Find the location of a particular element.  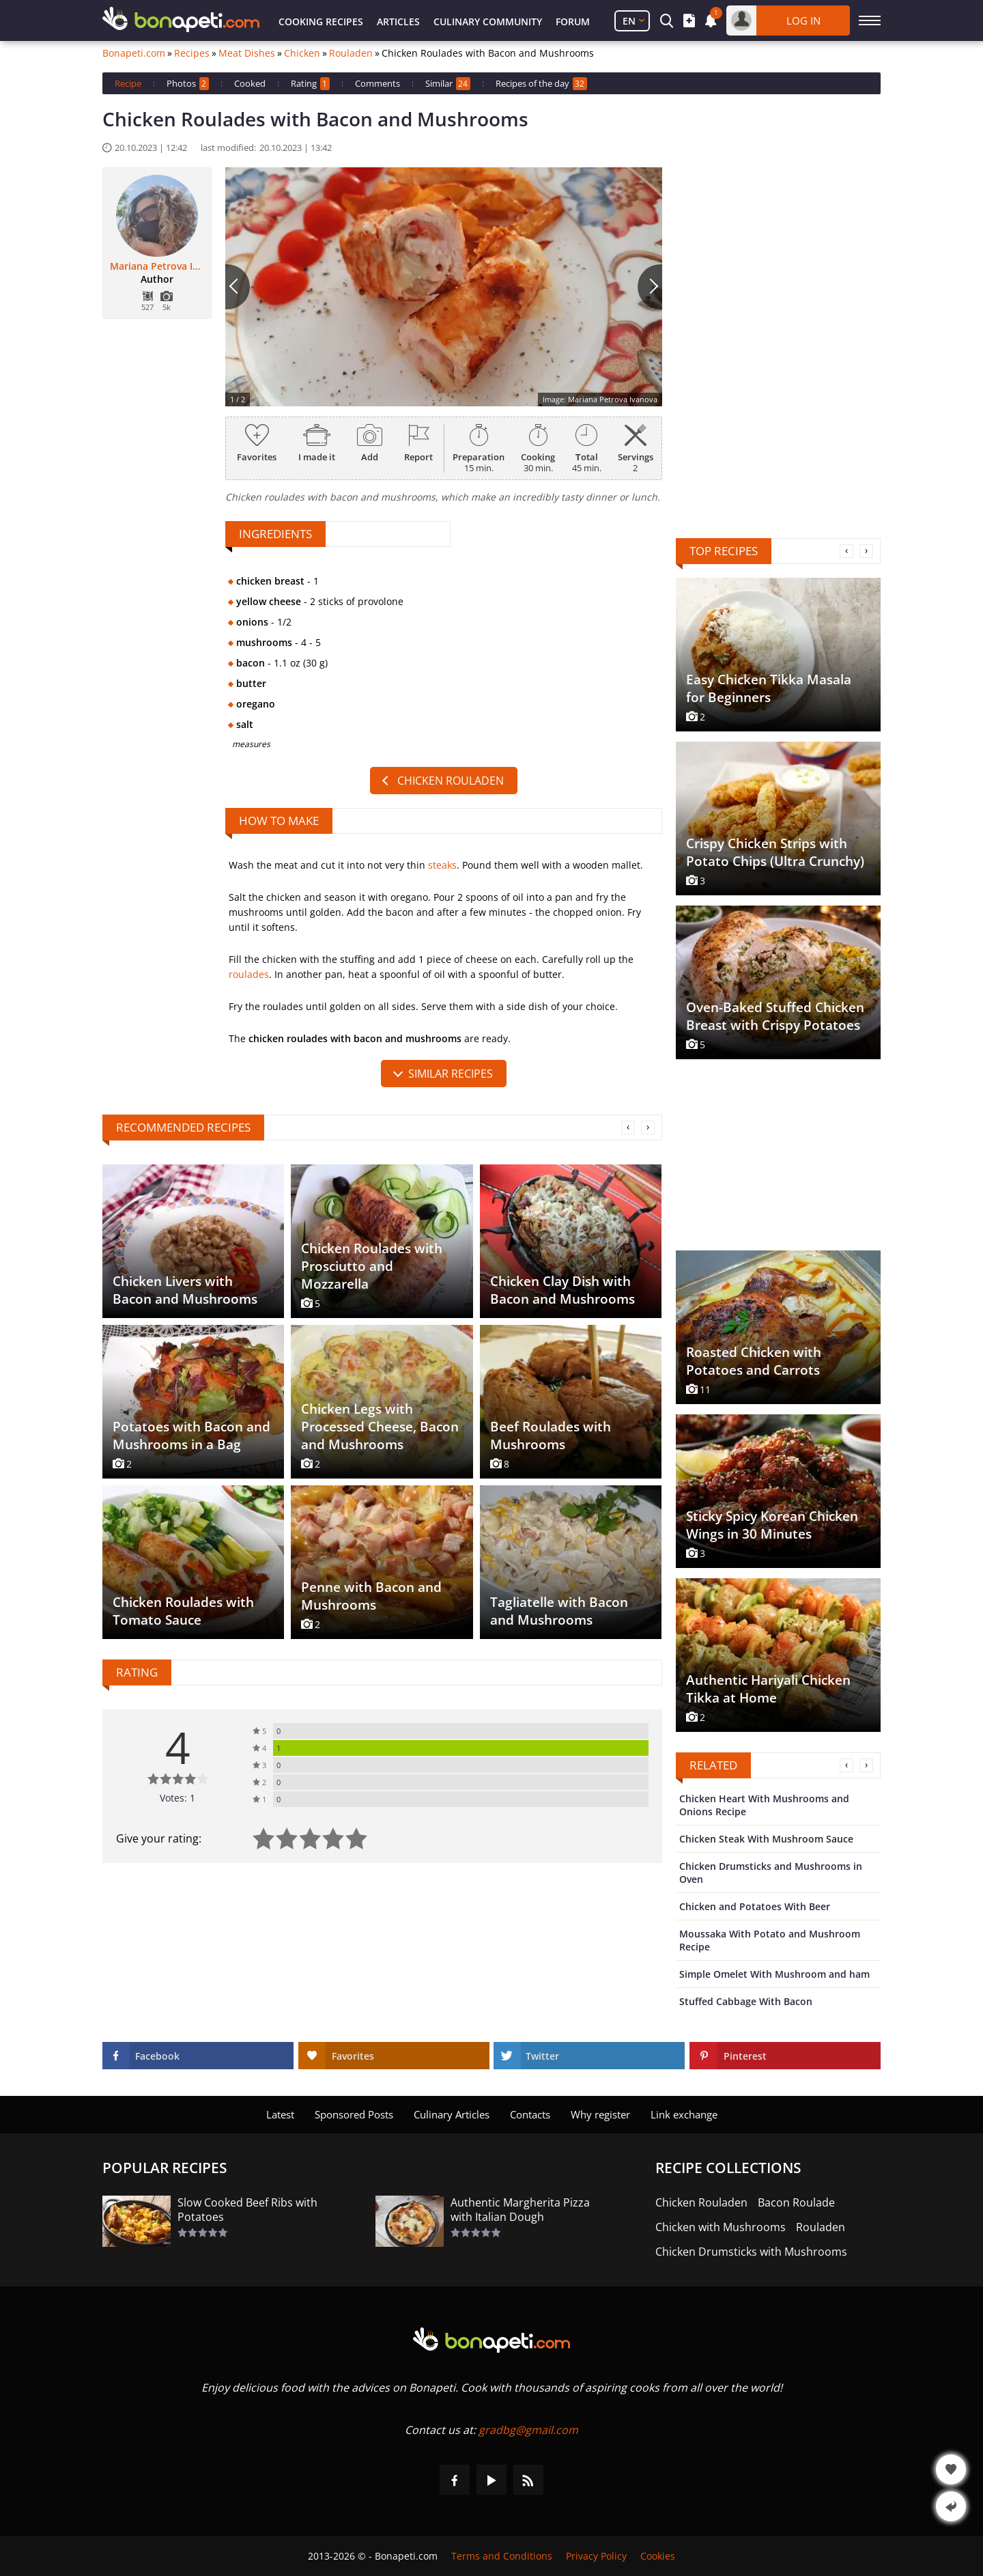

Potatoes with Bacon and Mushrooms in a Bag is located at coordinates (191, 1435).